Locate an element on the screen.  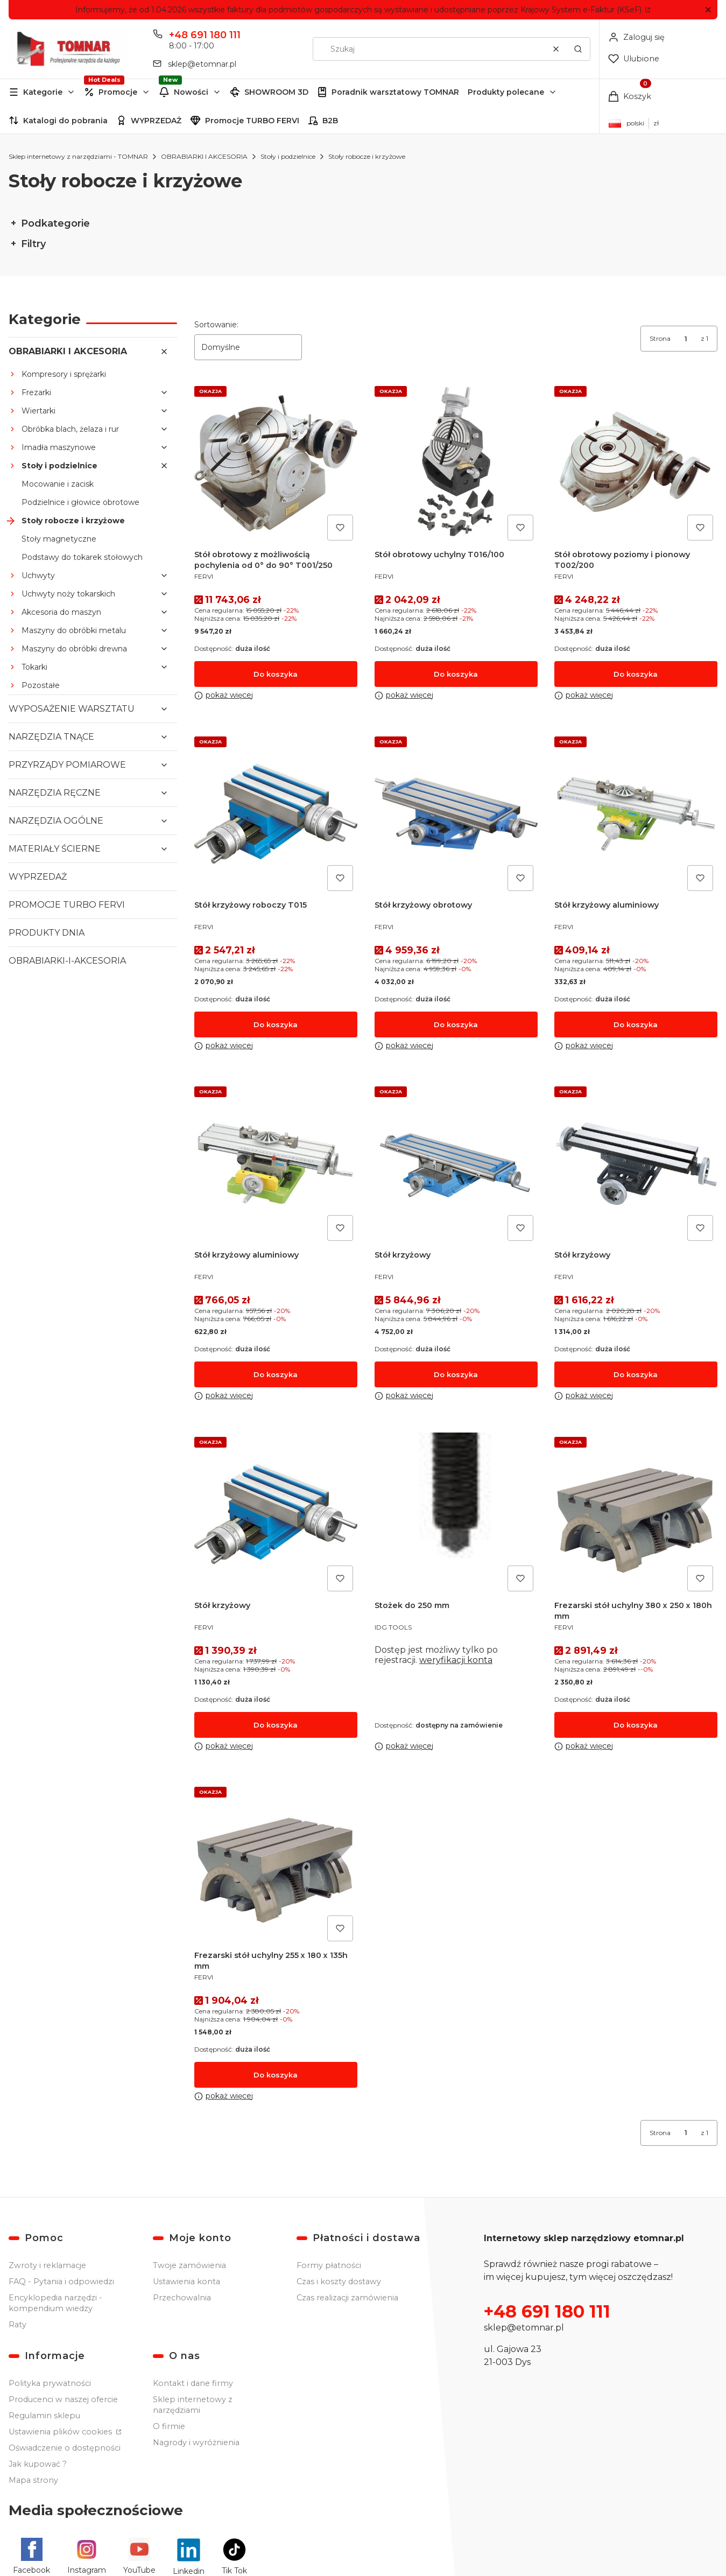
[Przejdź do produktu Stół krzyżowy roboczy T015.] is located at coordinates (275, 813).